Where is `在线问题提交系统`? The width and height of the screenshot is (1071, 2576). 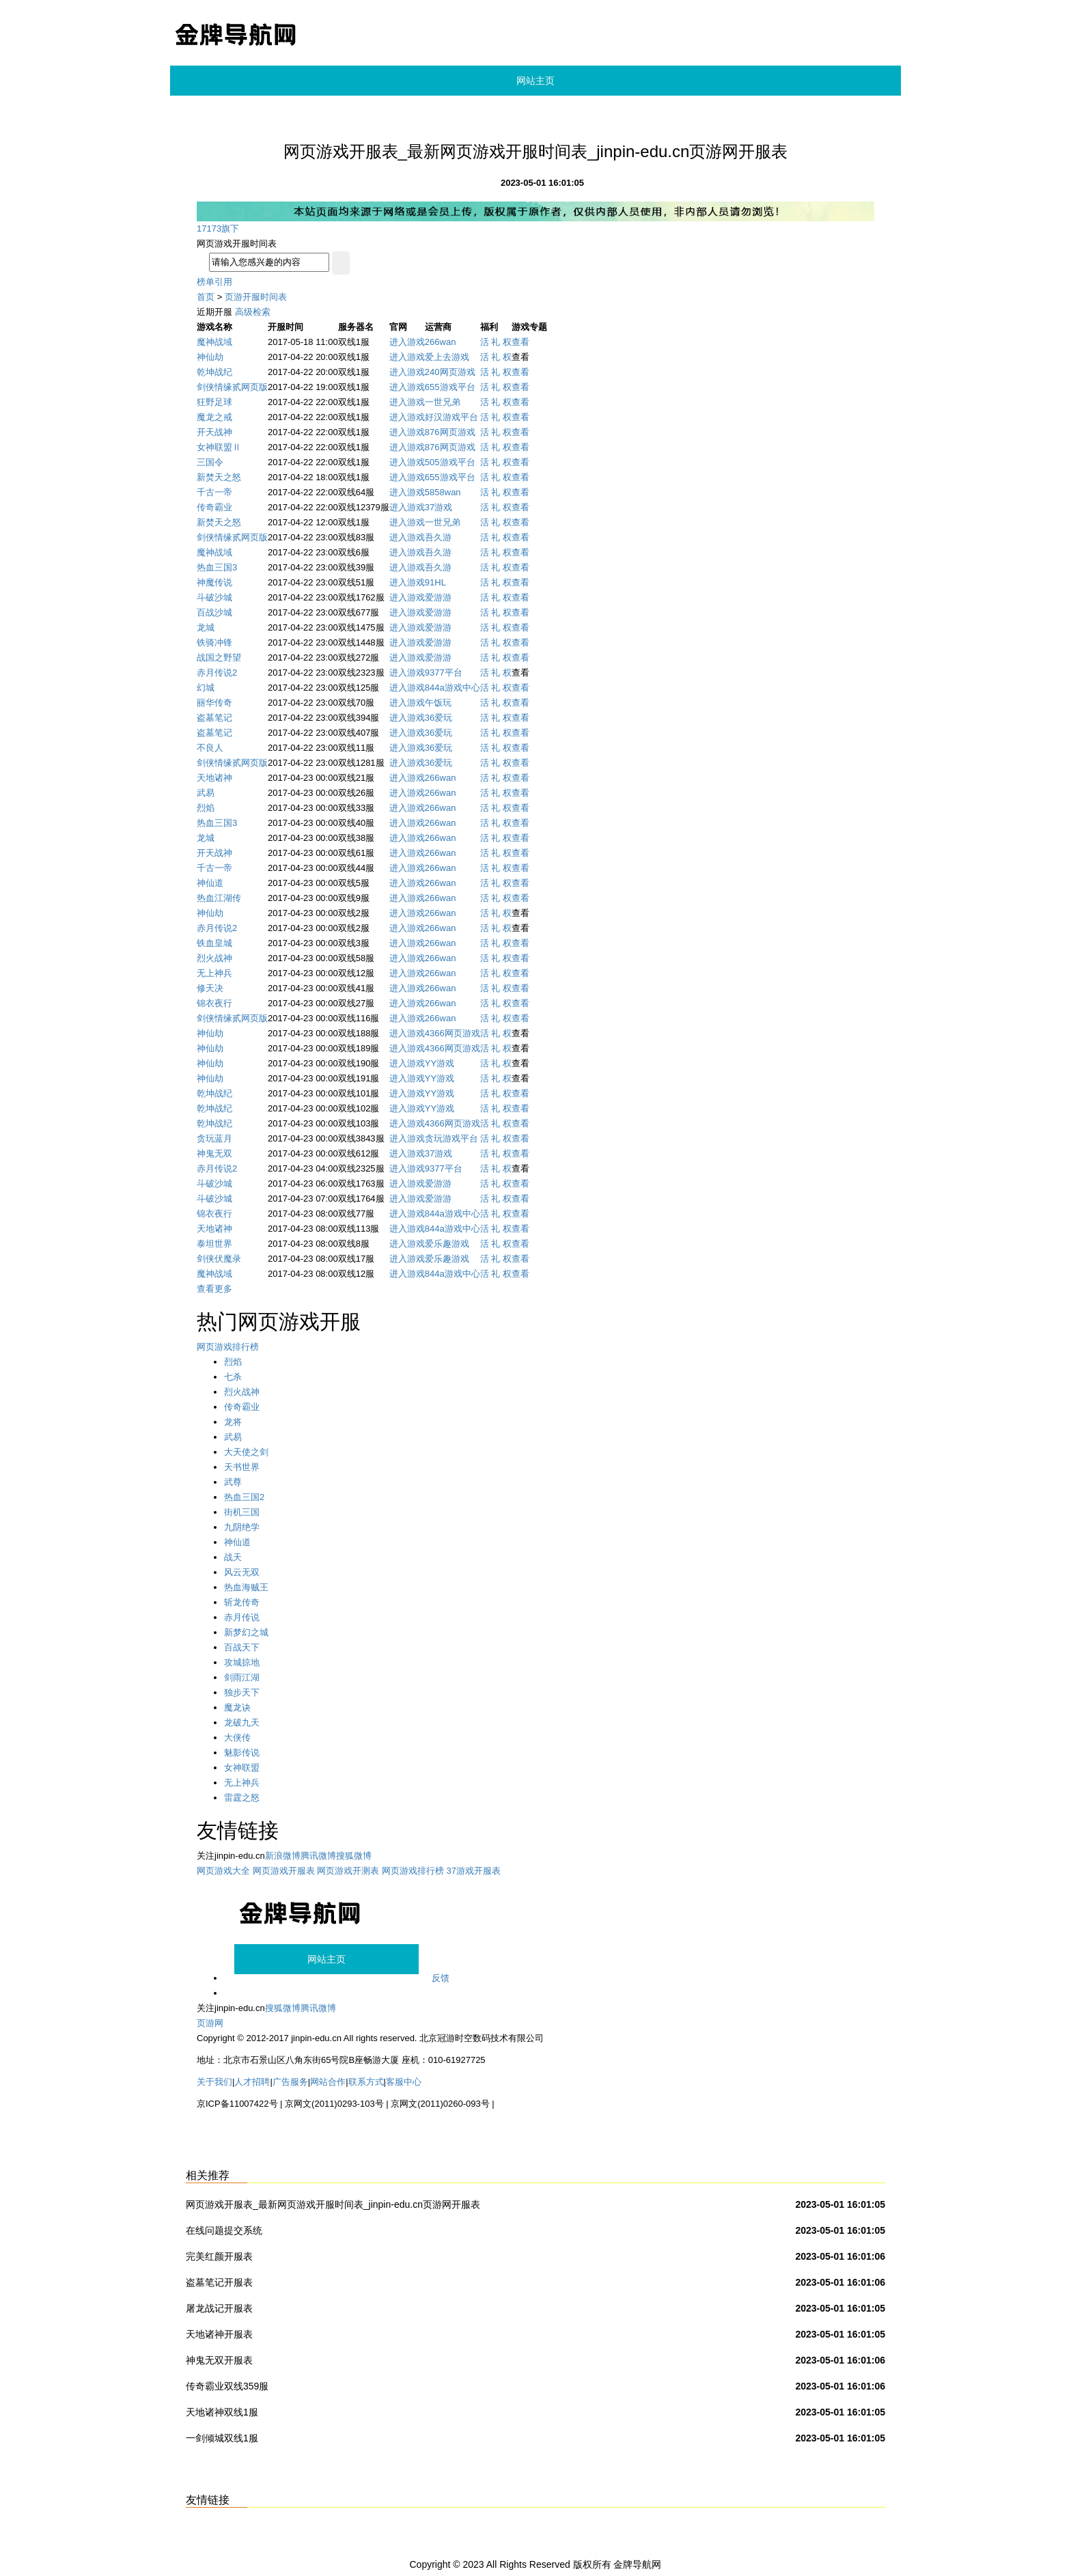
在线问题提交系统 is located at coordinates (224, 2230).